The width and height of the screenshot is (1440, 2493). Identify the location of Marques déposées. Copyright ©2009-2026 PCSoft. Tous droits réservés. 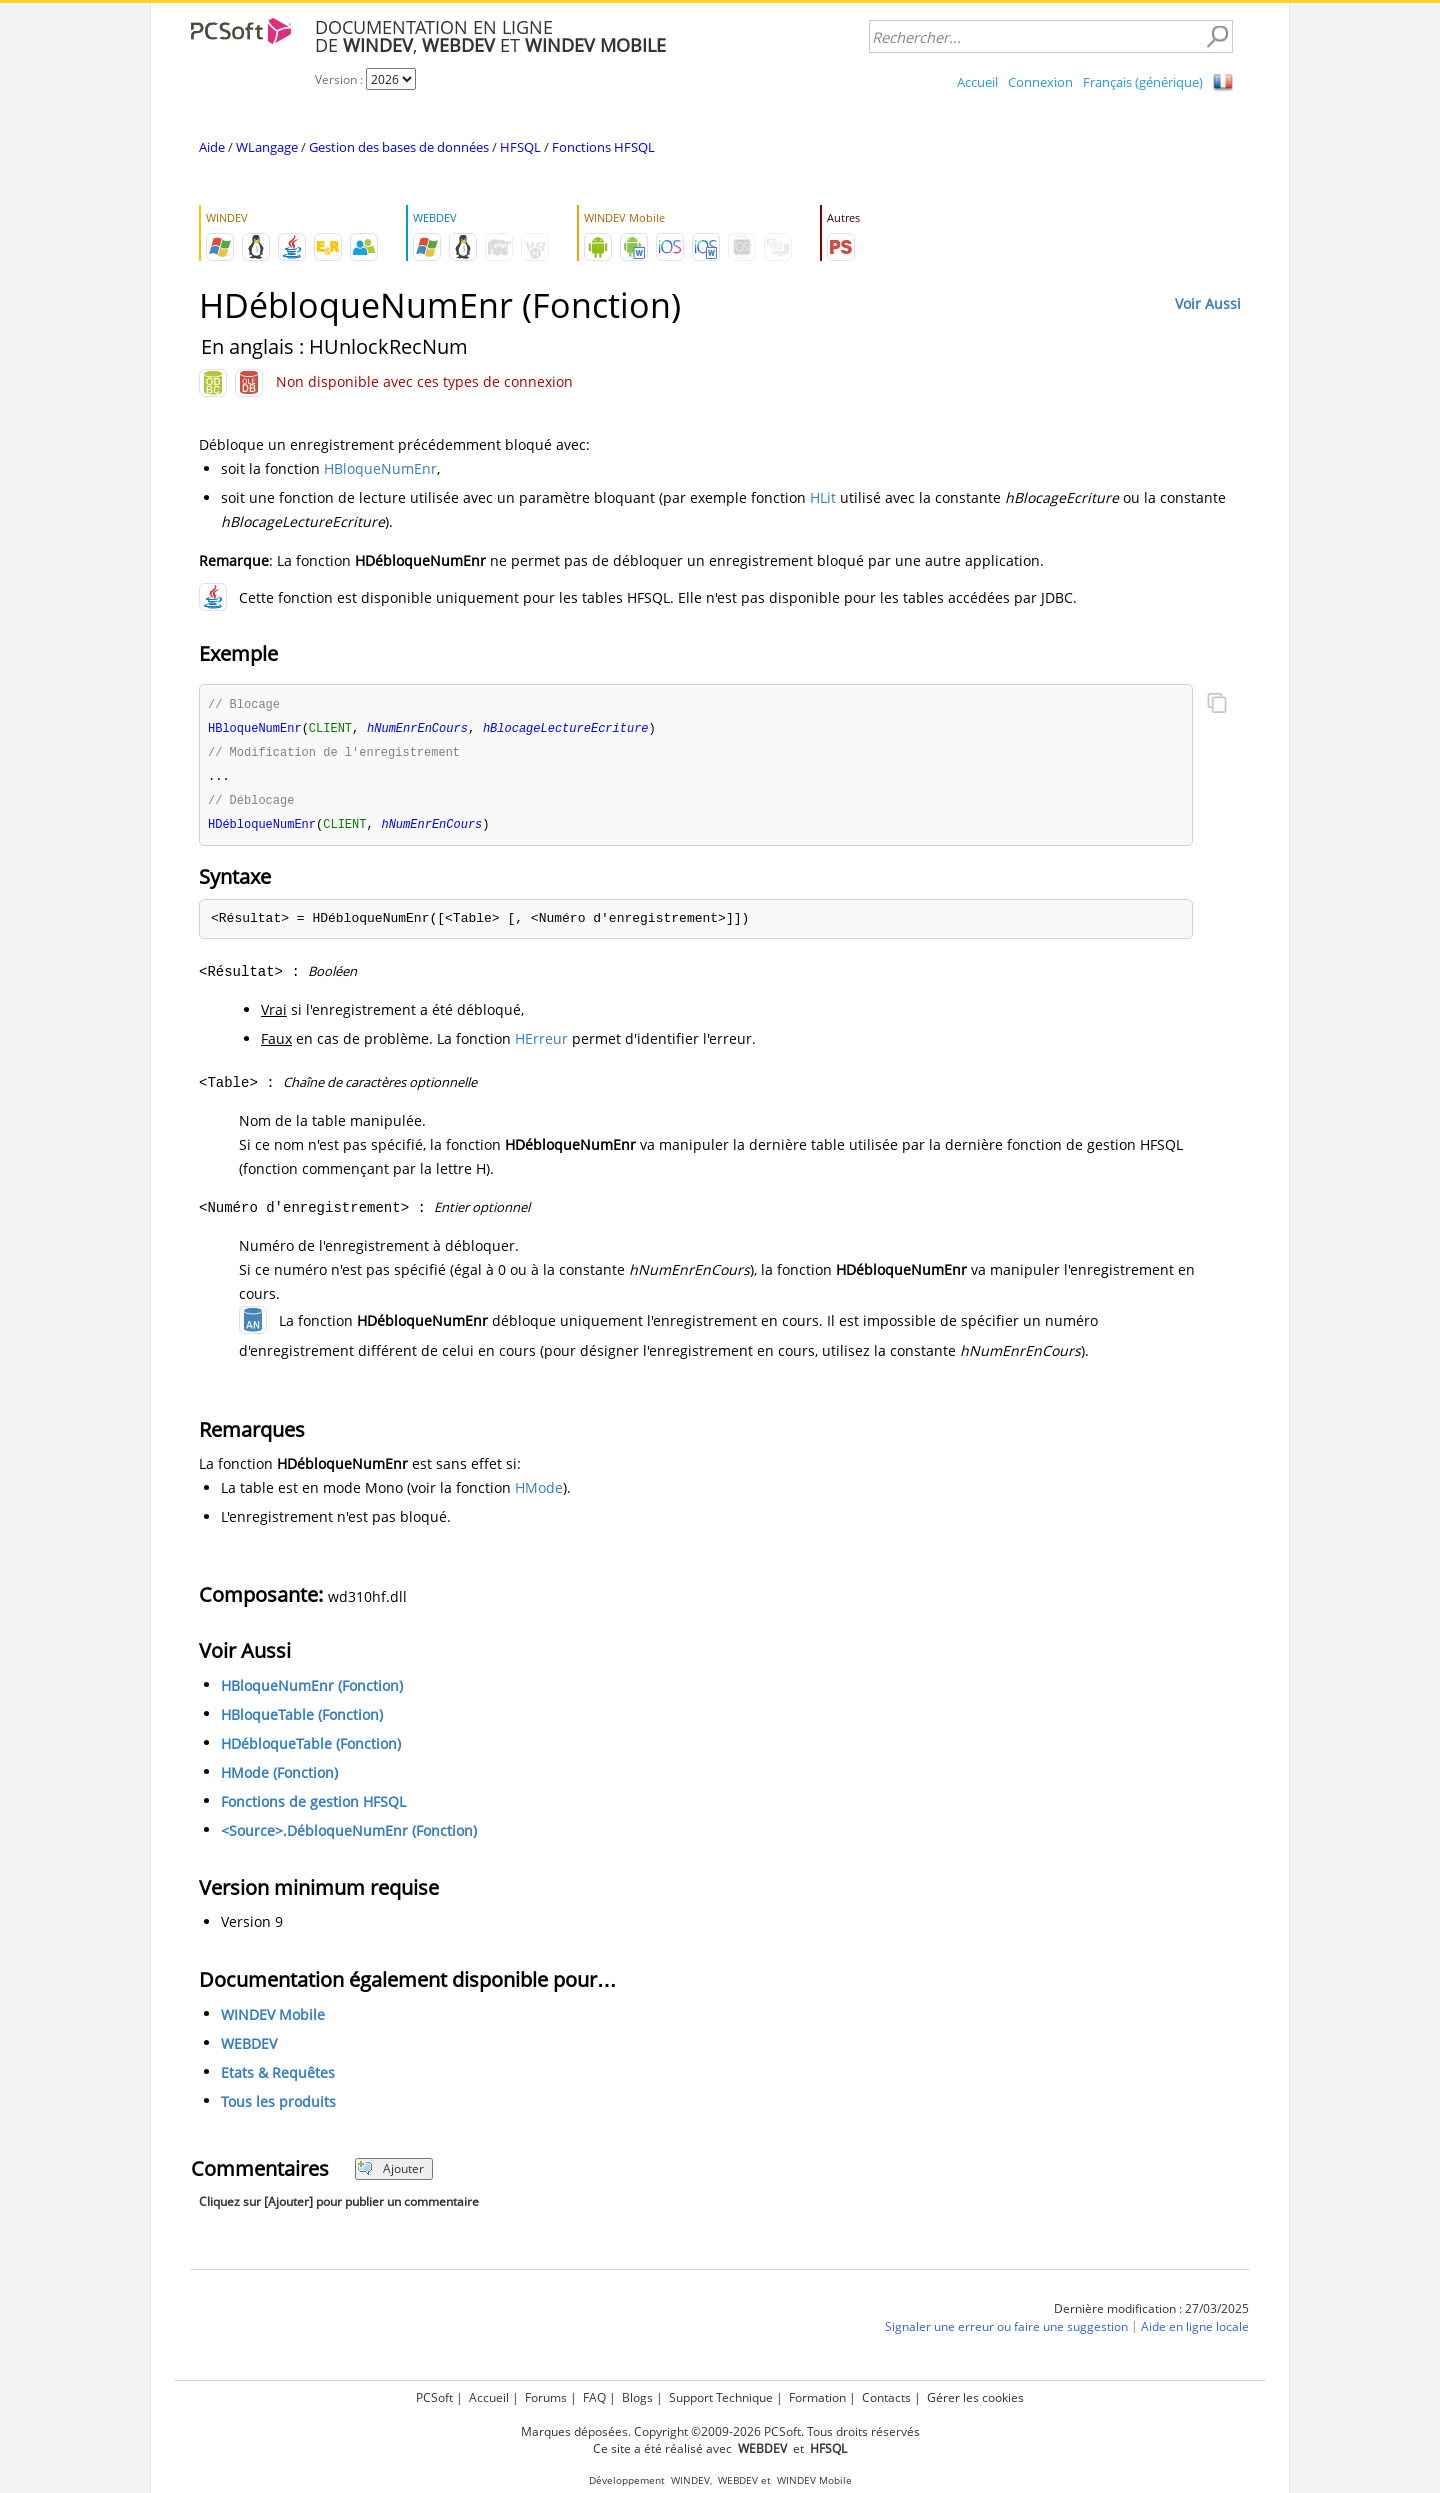
(720, 2431).